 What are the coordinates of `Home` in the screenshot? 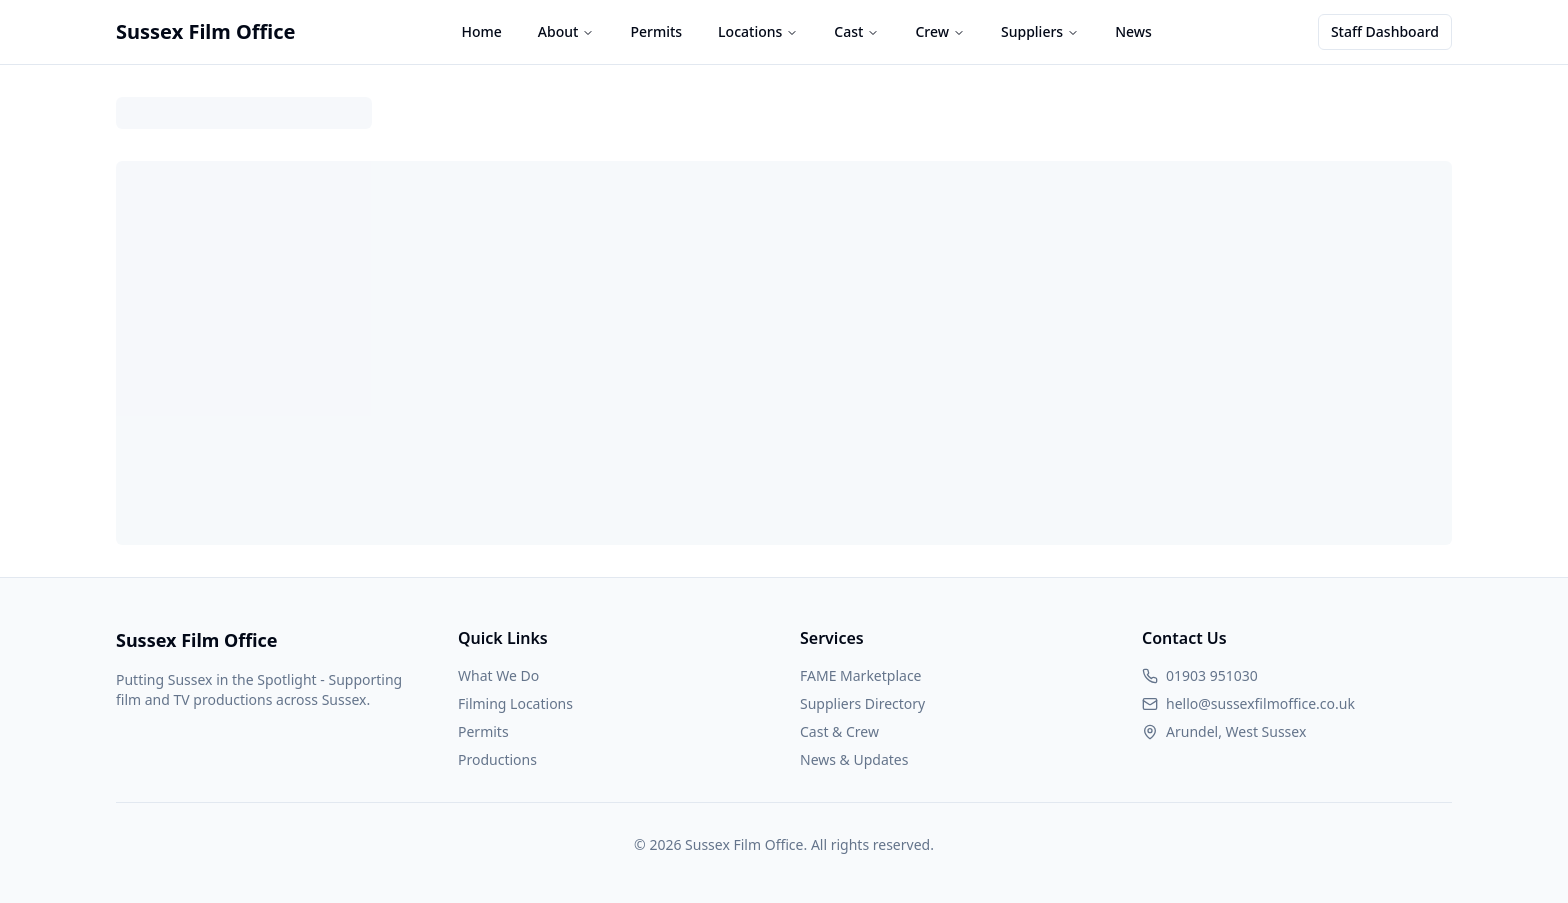 It's located at (482, 31).